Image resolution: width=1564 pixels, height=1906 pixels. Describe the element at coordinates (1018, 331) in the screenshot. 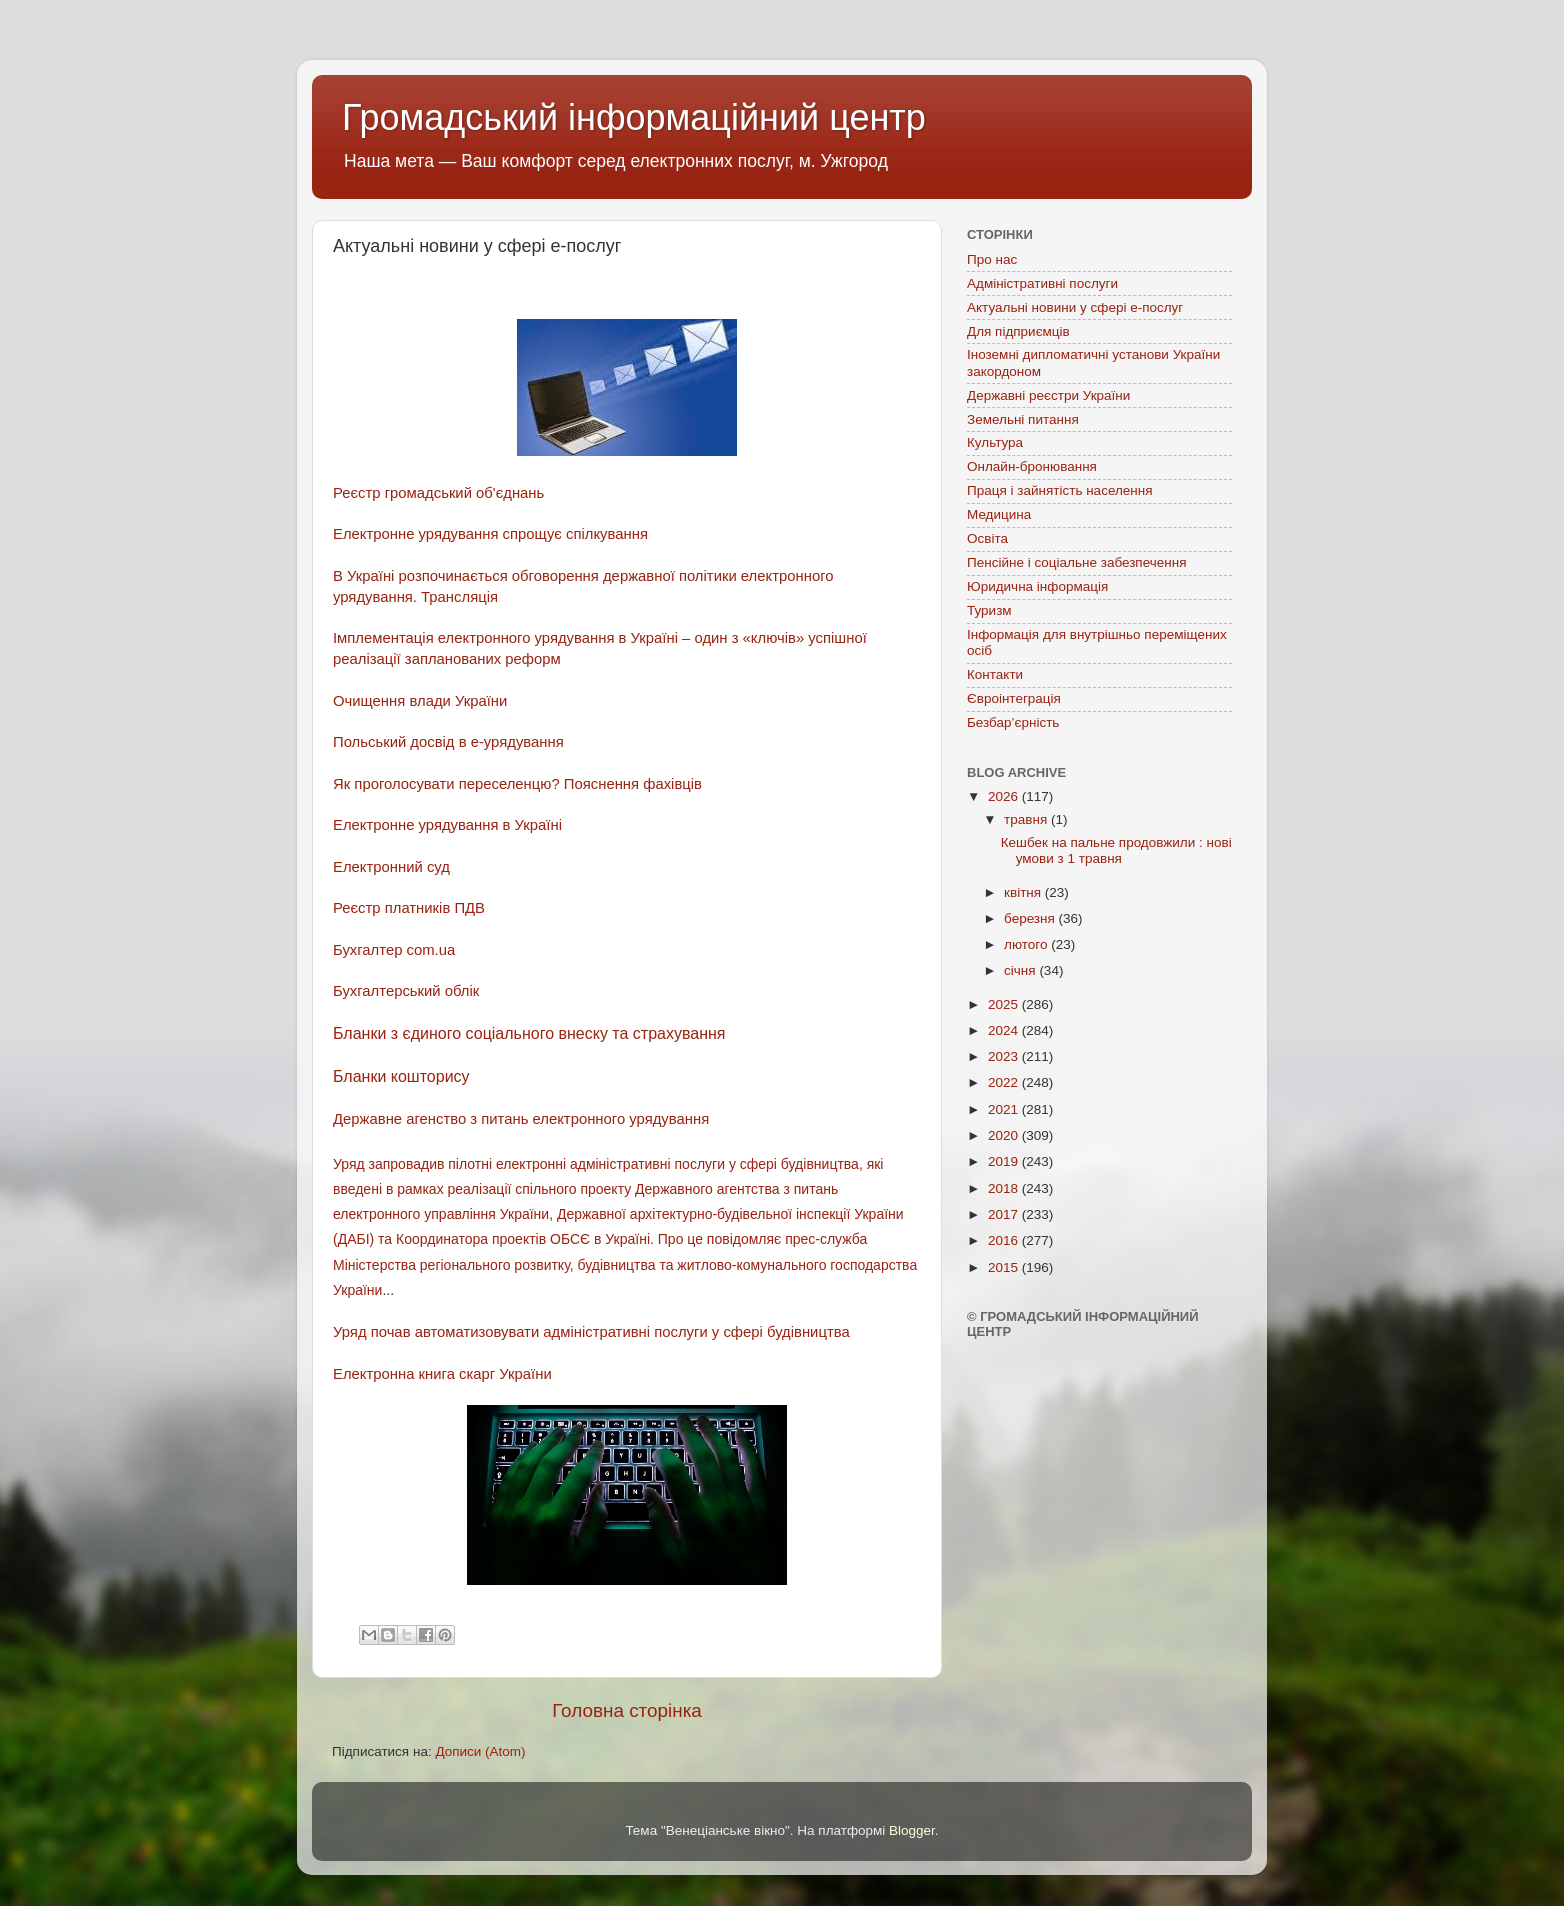

I see `Для підприємців` at that location.